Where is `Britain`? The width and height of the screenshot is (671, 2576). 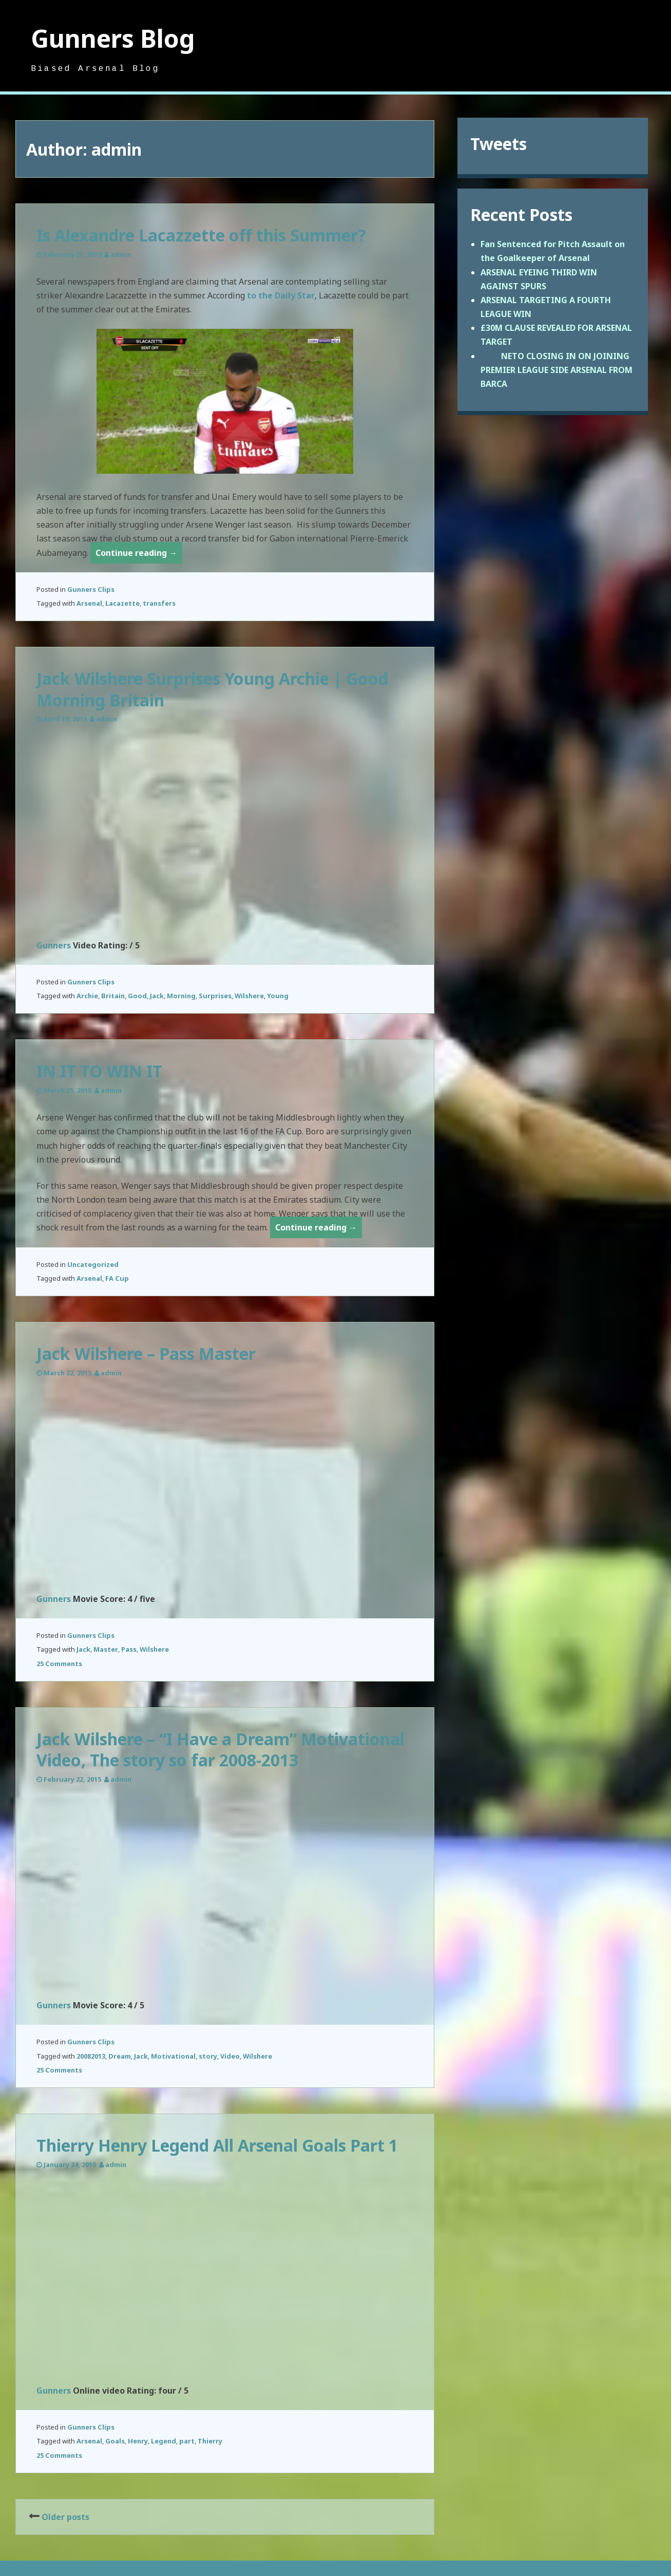
Britain is located at coordinates (113, 995).